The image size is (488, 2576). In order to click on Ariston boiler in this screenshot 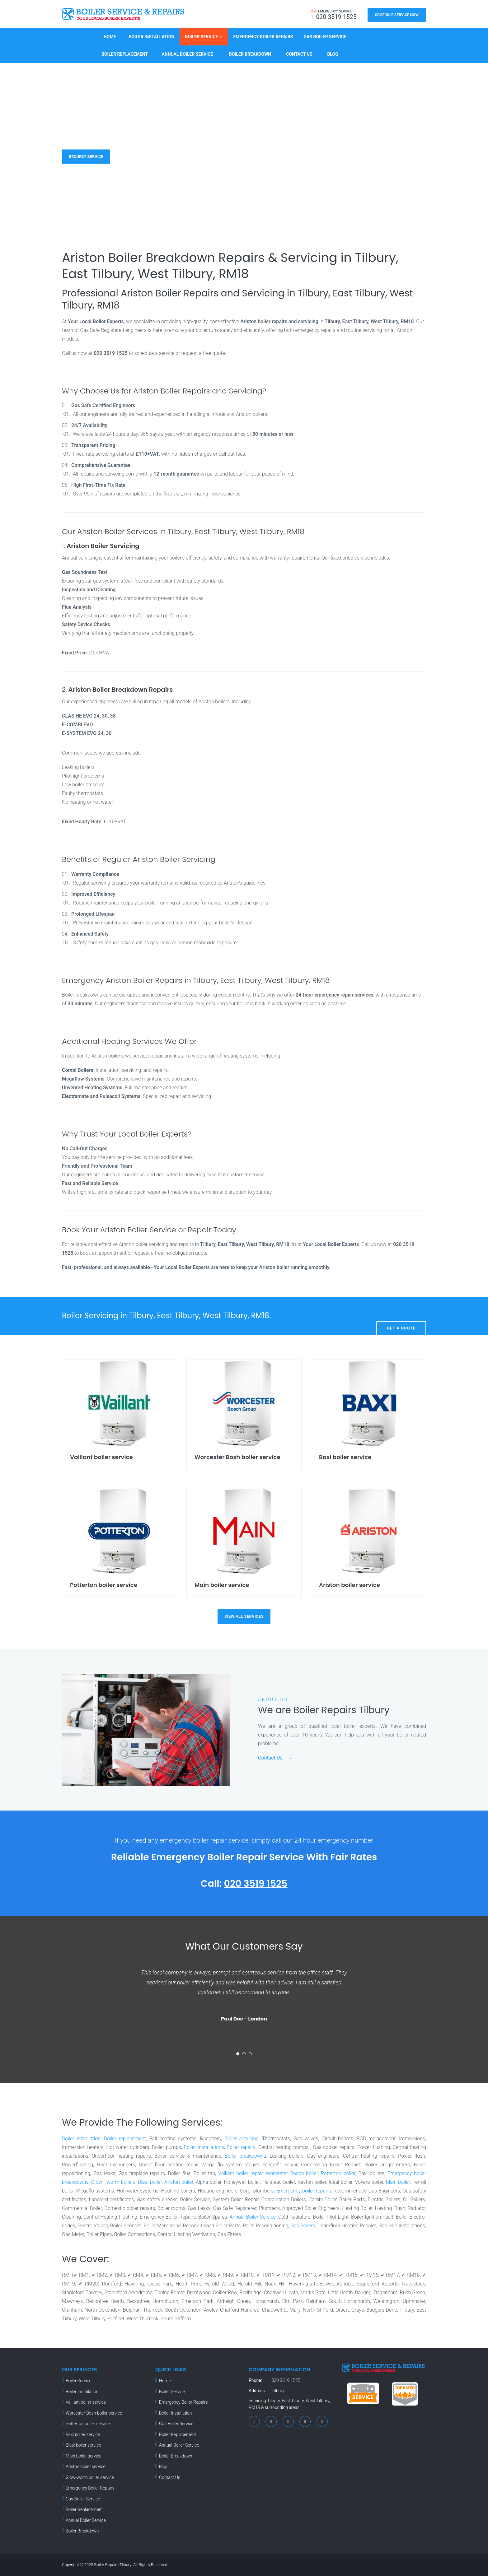, I will do `click(178, 2182)`.